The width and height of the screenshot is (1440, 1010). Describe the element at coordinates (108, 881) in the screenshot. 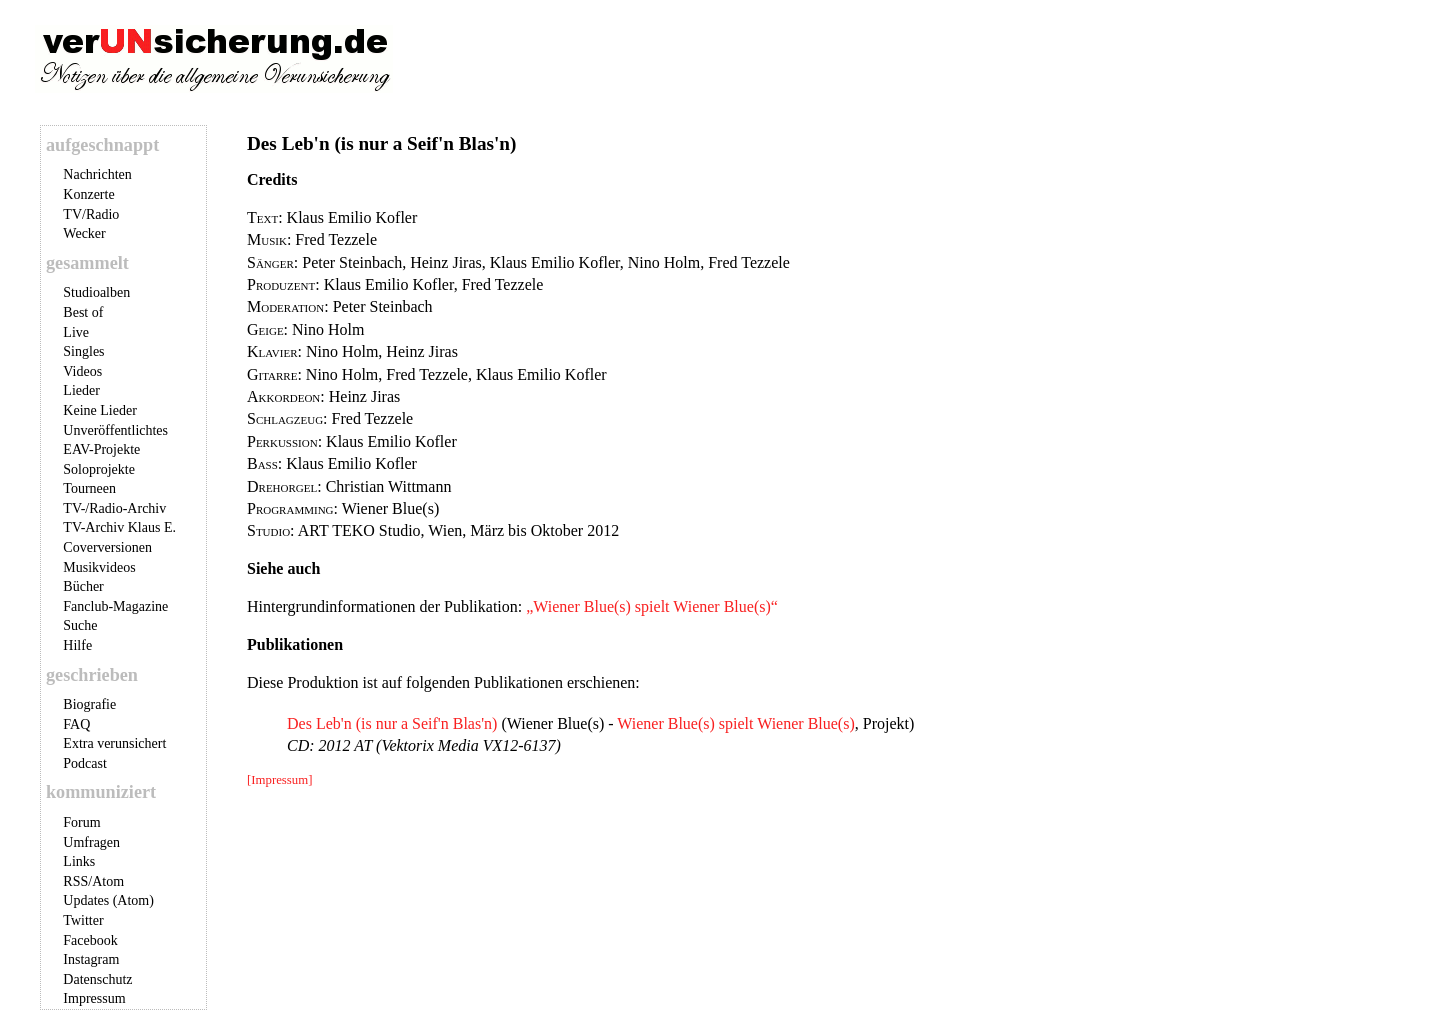

I see `Atom` at that location.